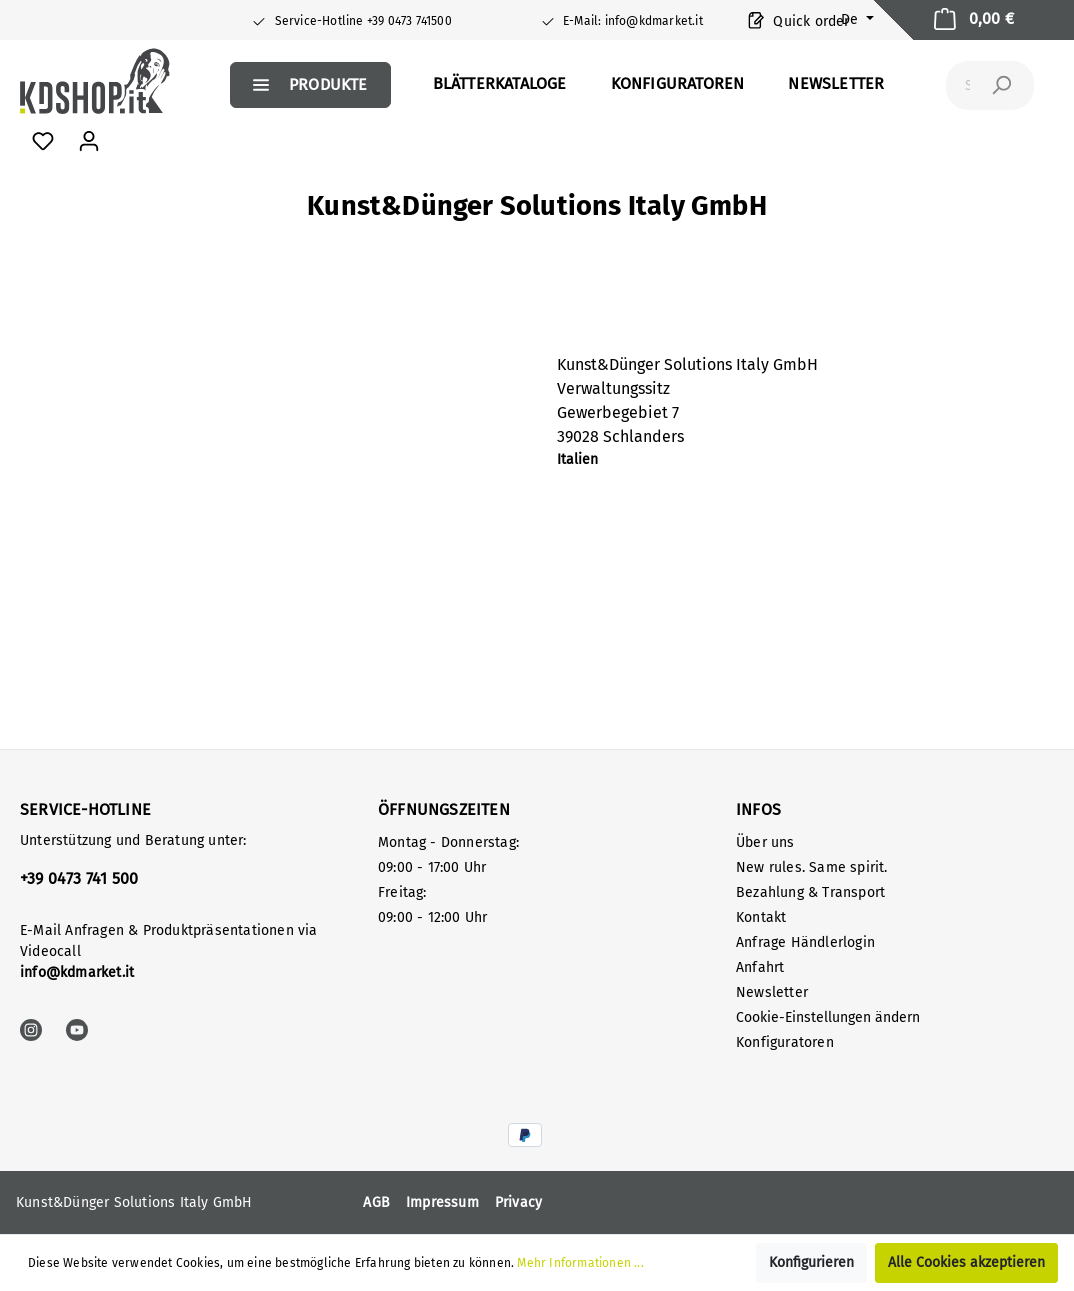 The image size is (1074, 1291). Describe the element at coordinates (785, 1042) in the screenshot. I see `Konfiguratoren` at that location.